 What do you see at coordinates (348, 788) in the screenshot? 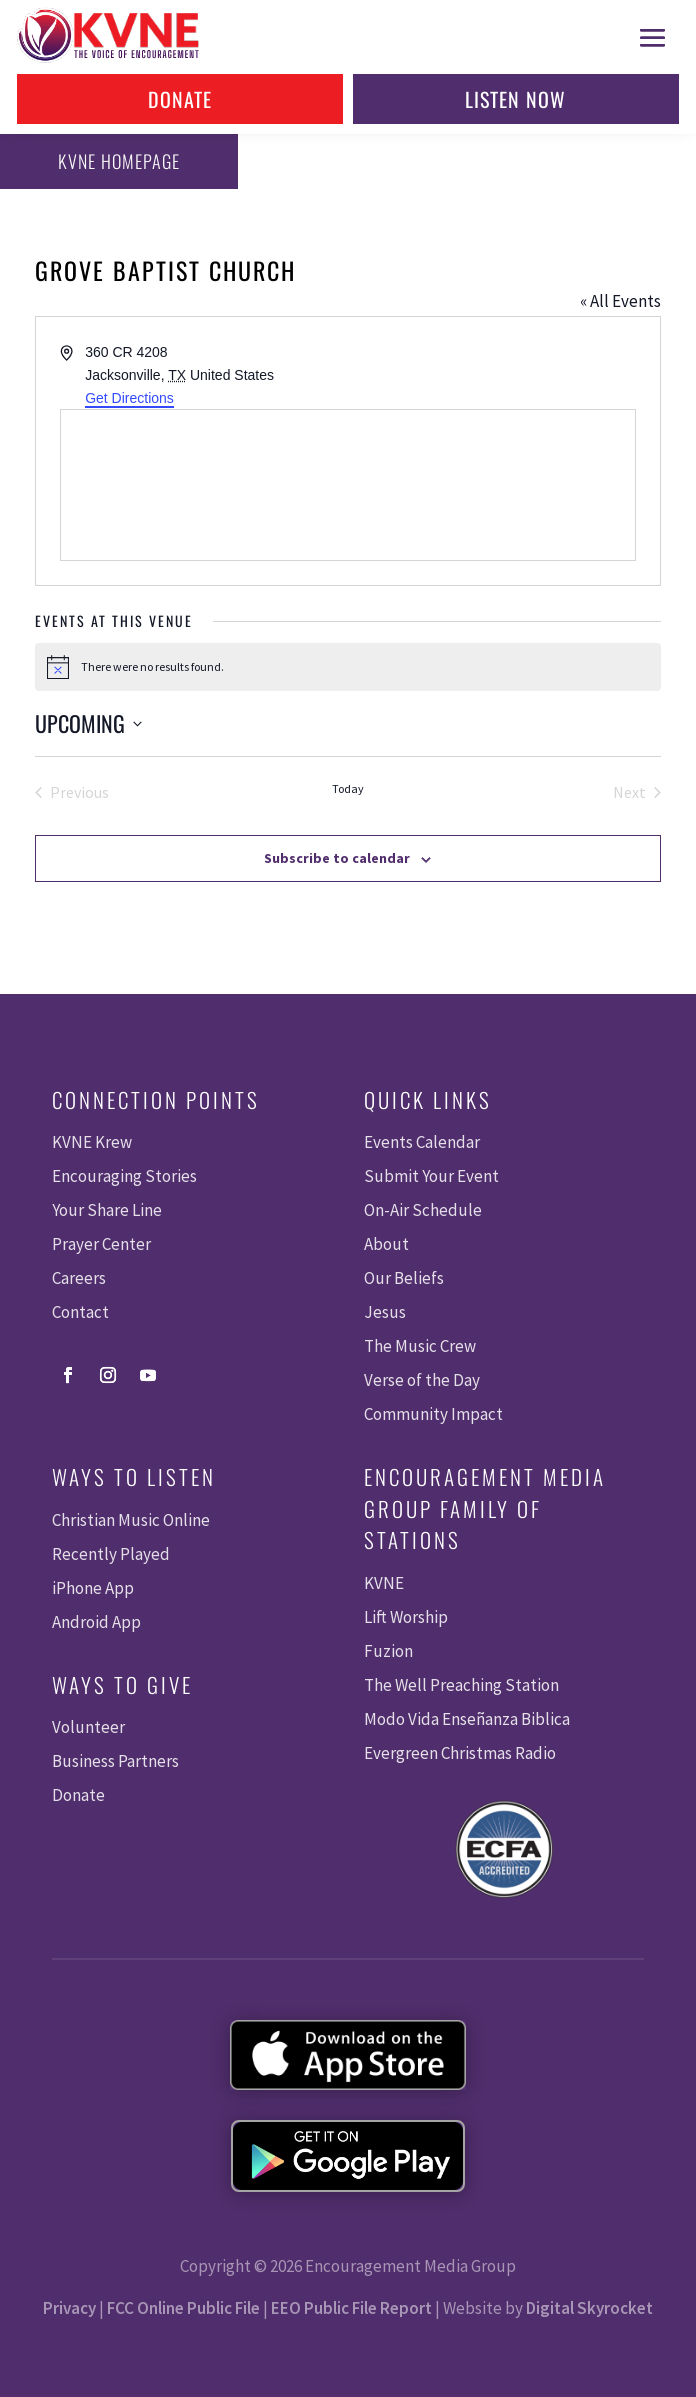
I see `Today [Click to select today's date]` at bounding box center [348, 788].